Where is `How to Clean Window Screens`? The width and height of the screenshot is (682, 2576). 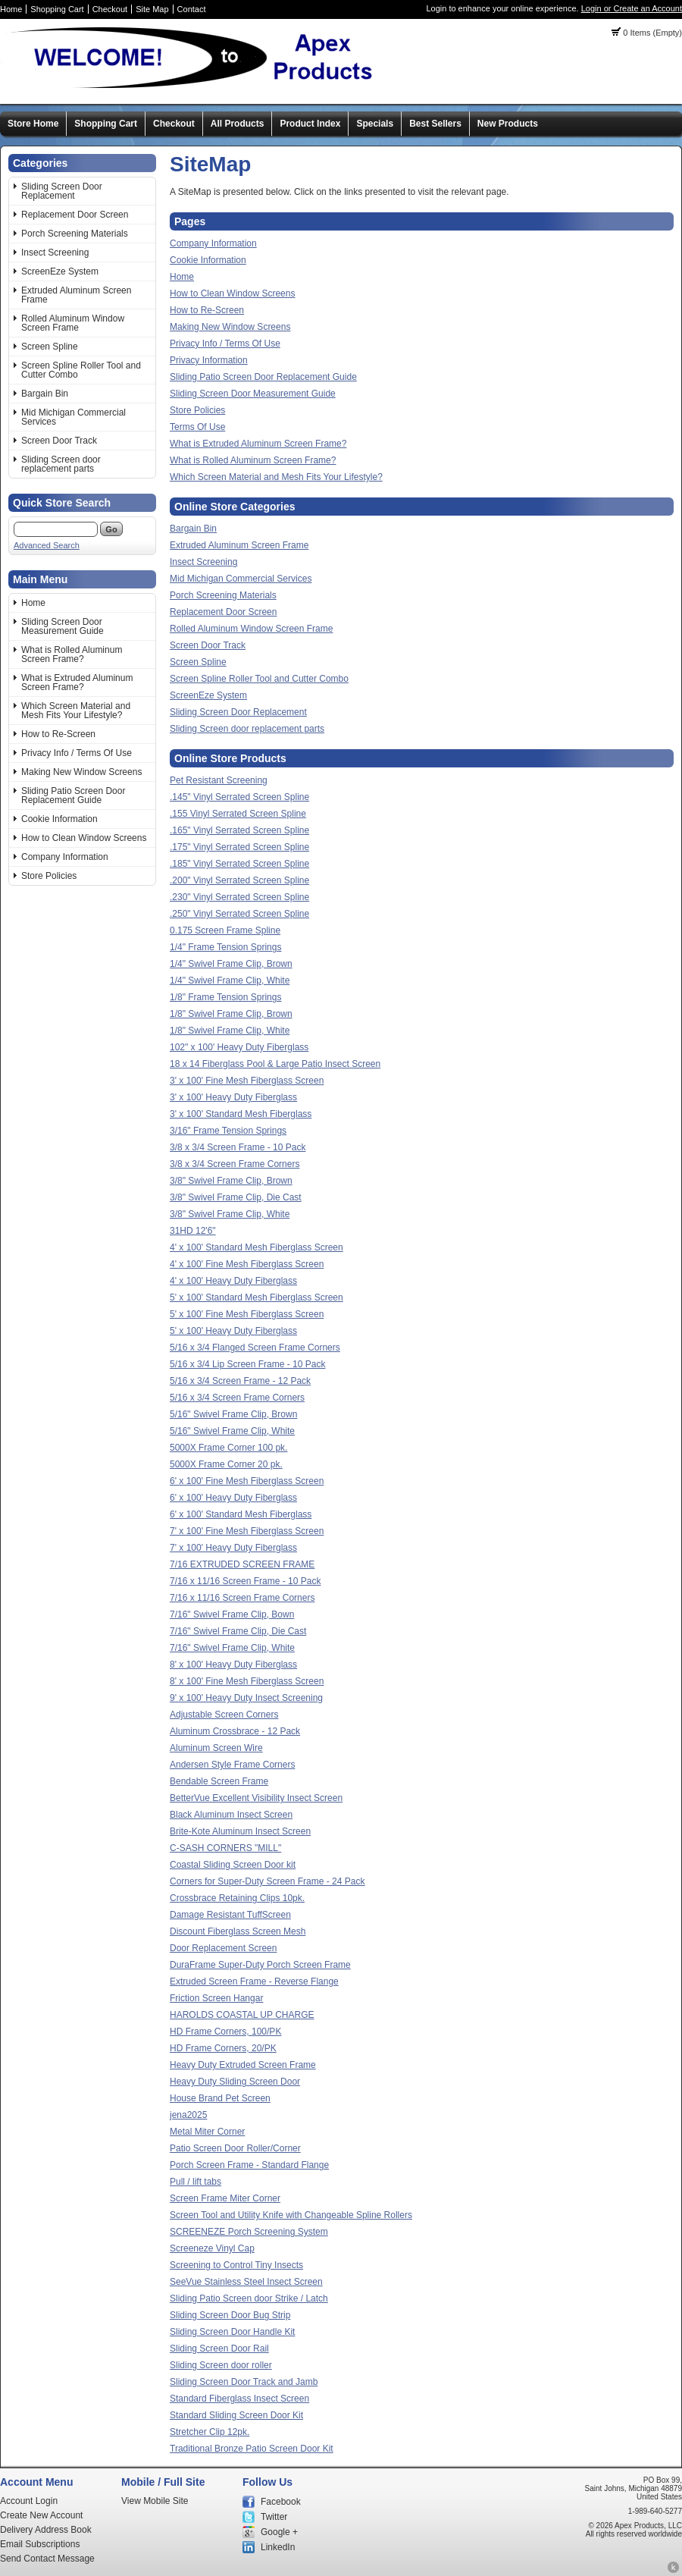
How to Clean Window Screens is located at coordinates (83, 838).